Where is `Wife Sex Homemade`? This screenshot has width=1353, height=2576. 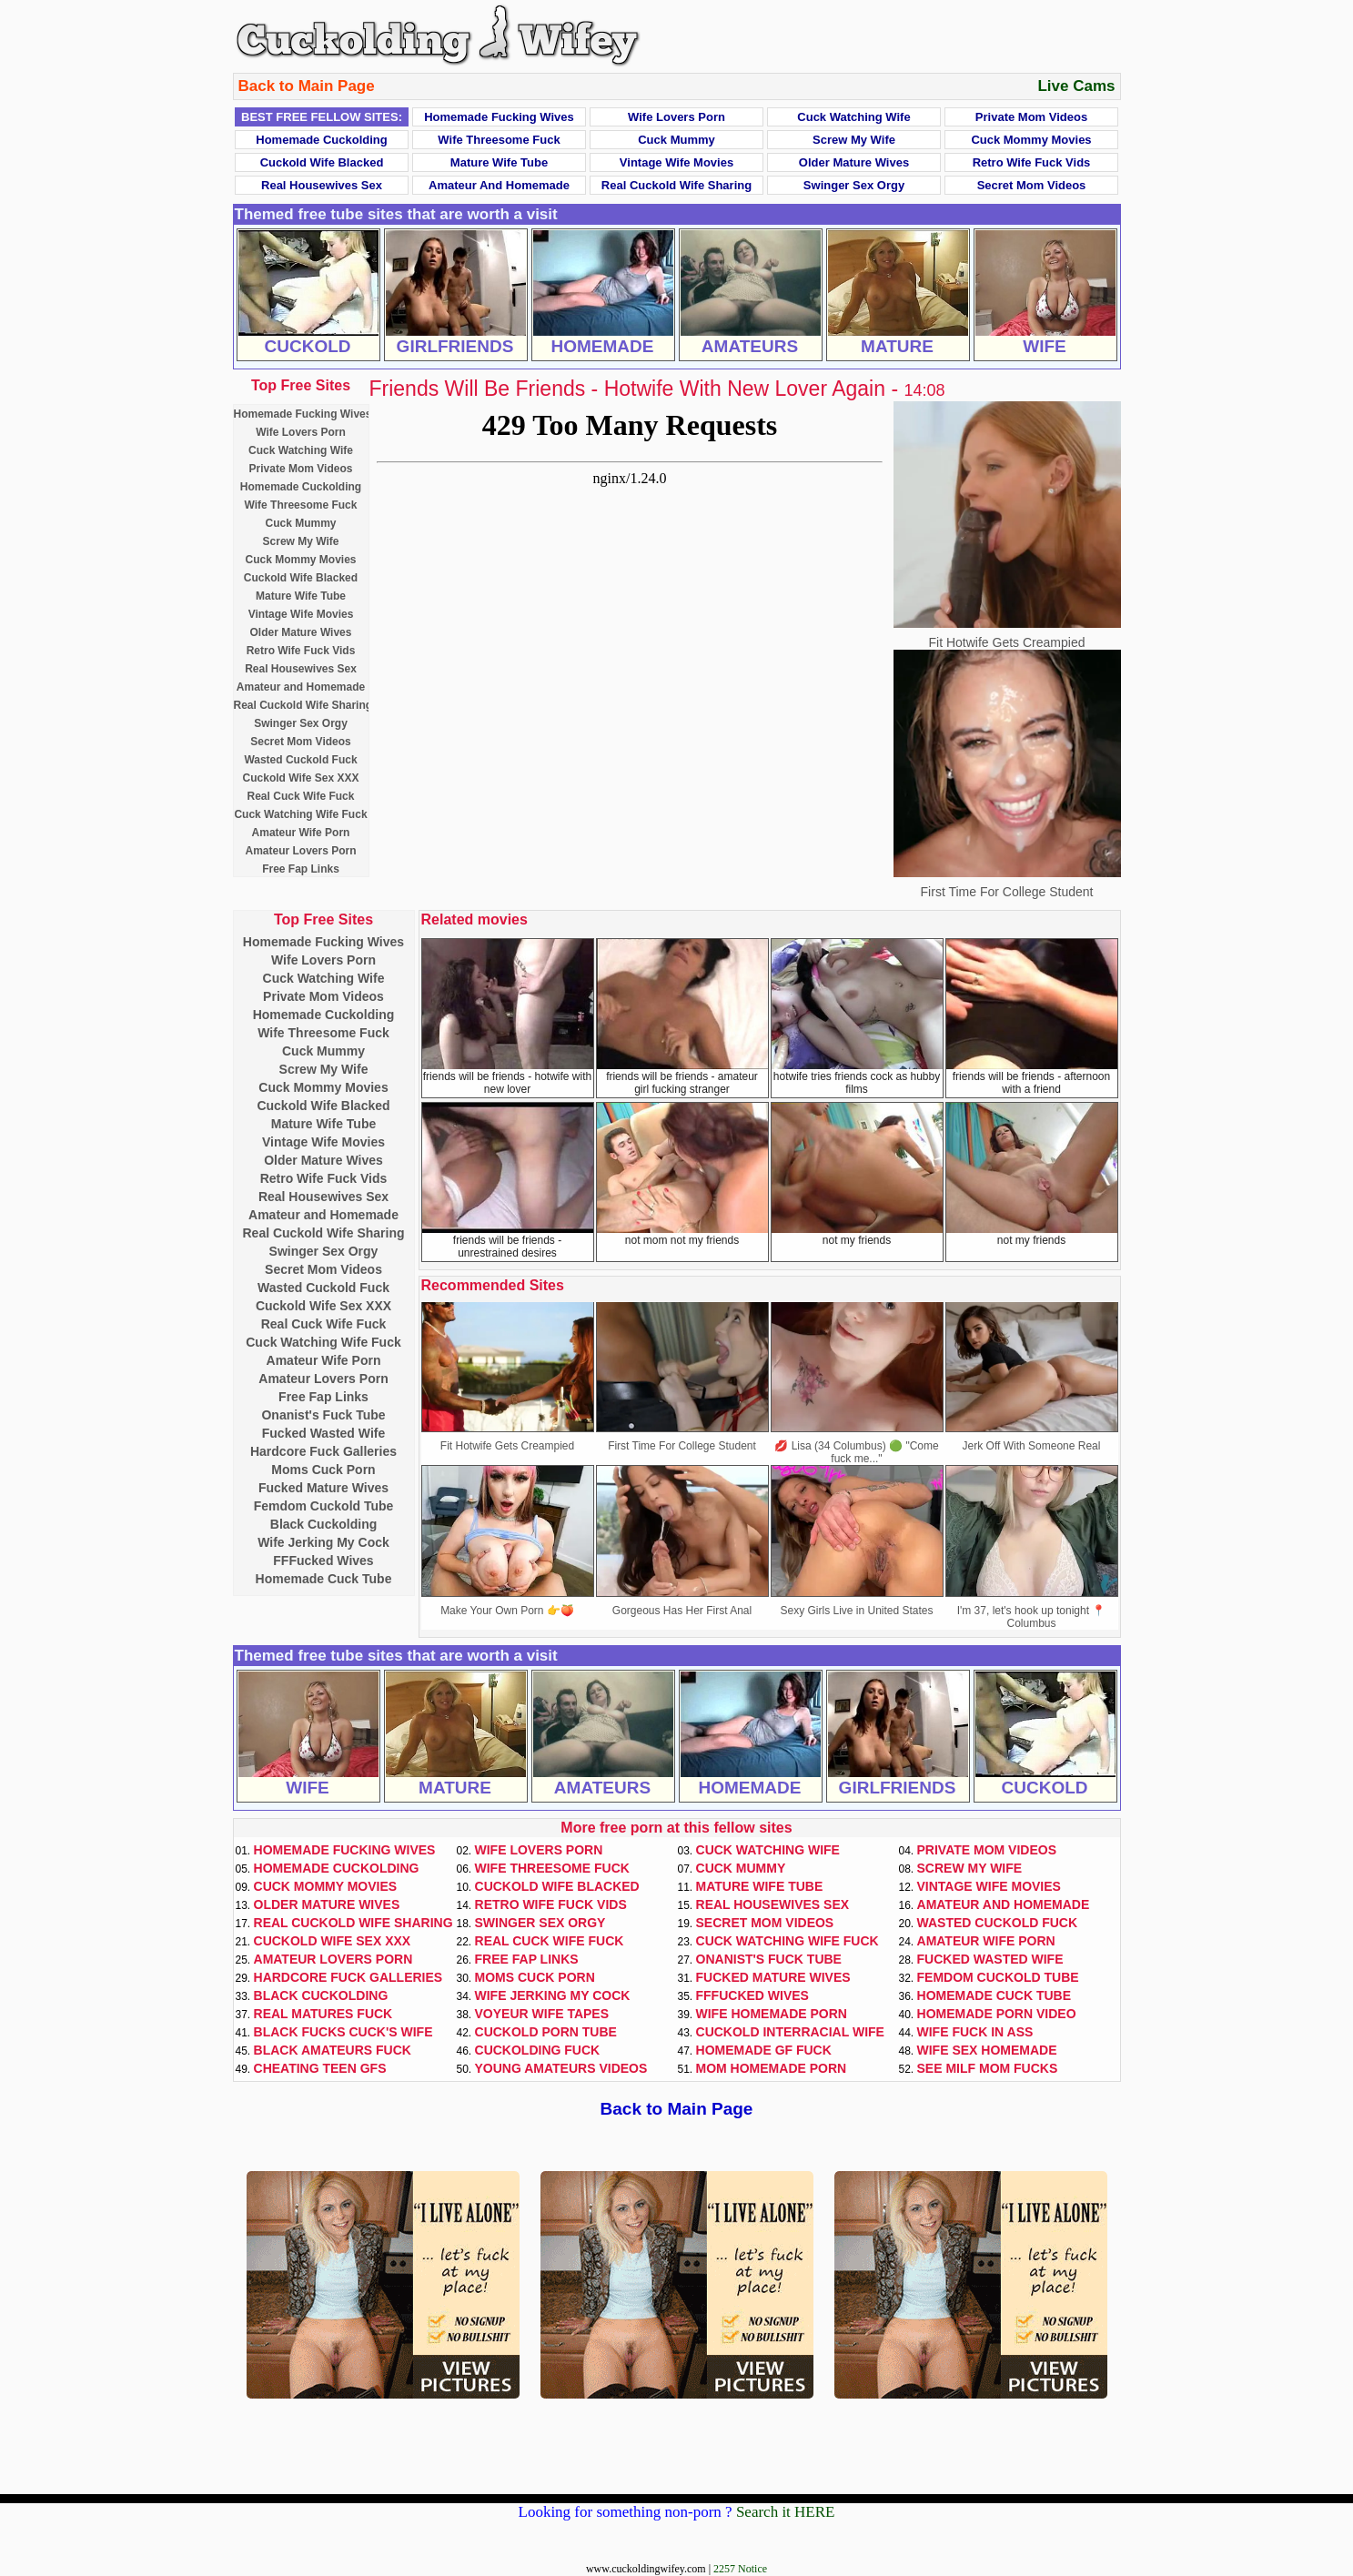 Wife Sex Homemade is located at coordinates (987, 2050).